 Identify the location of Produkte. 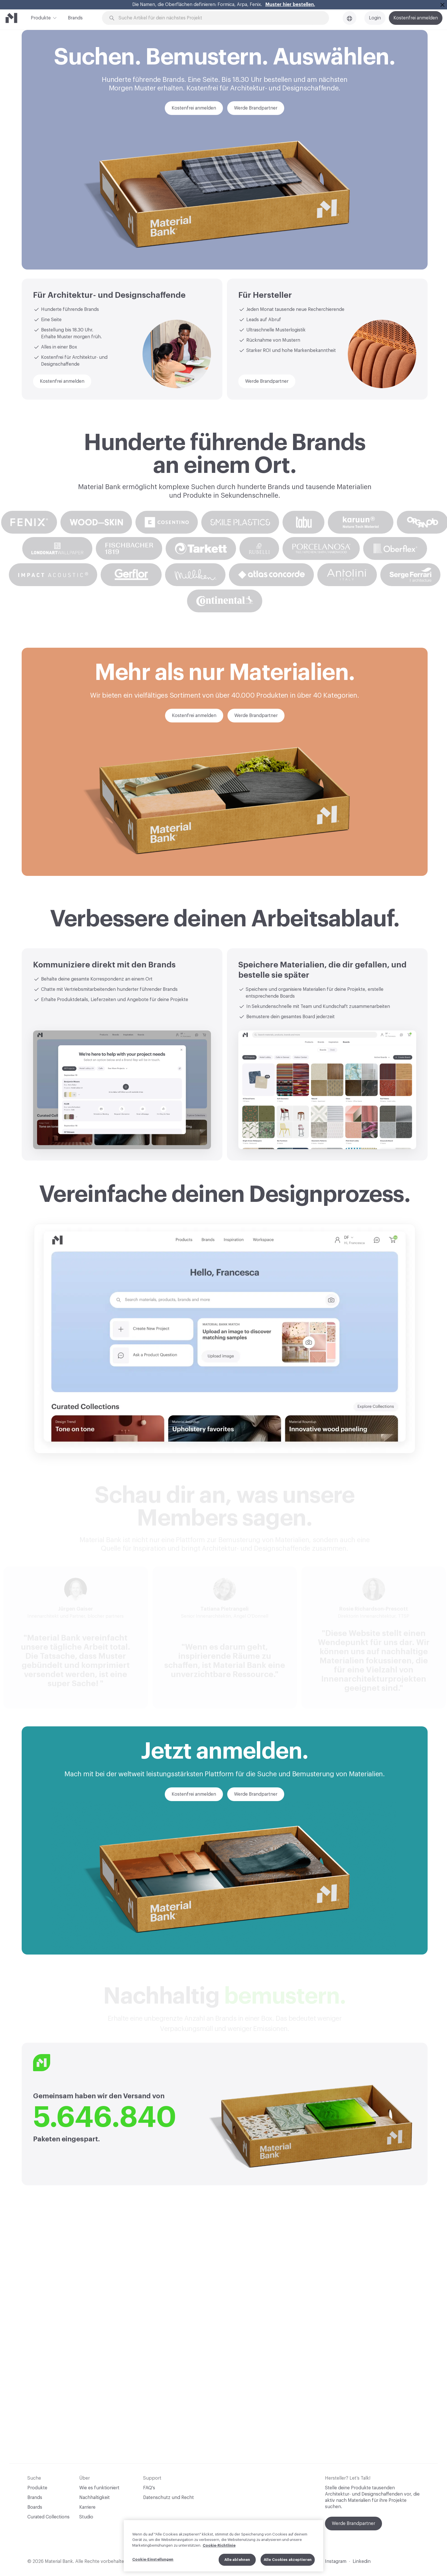
(41, 17).